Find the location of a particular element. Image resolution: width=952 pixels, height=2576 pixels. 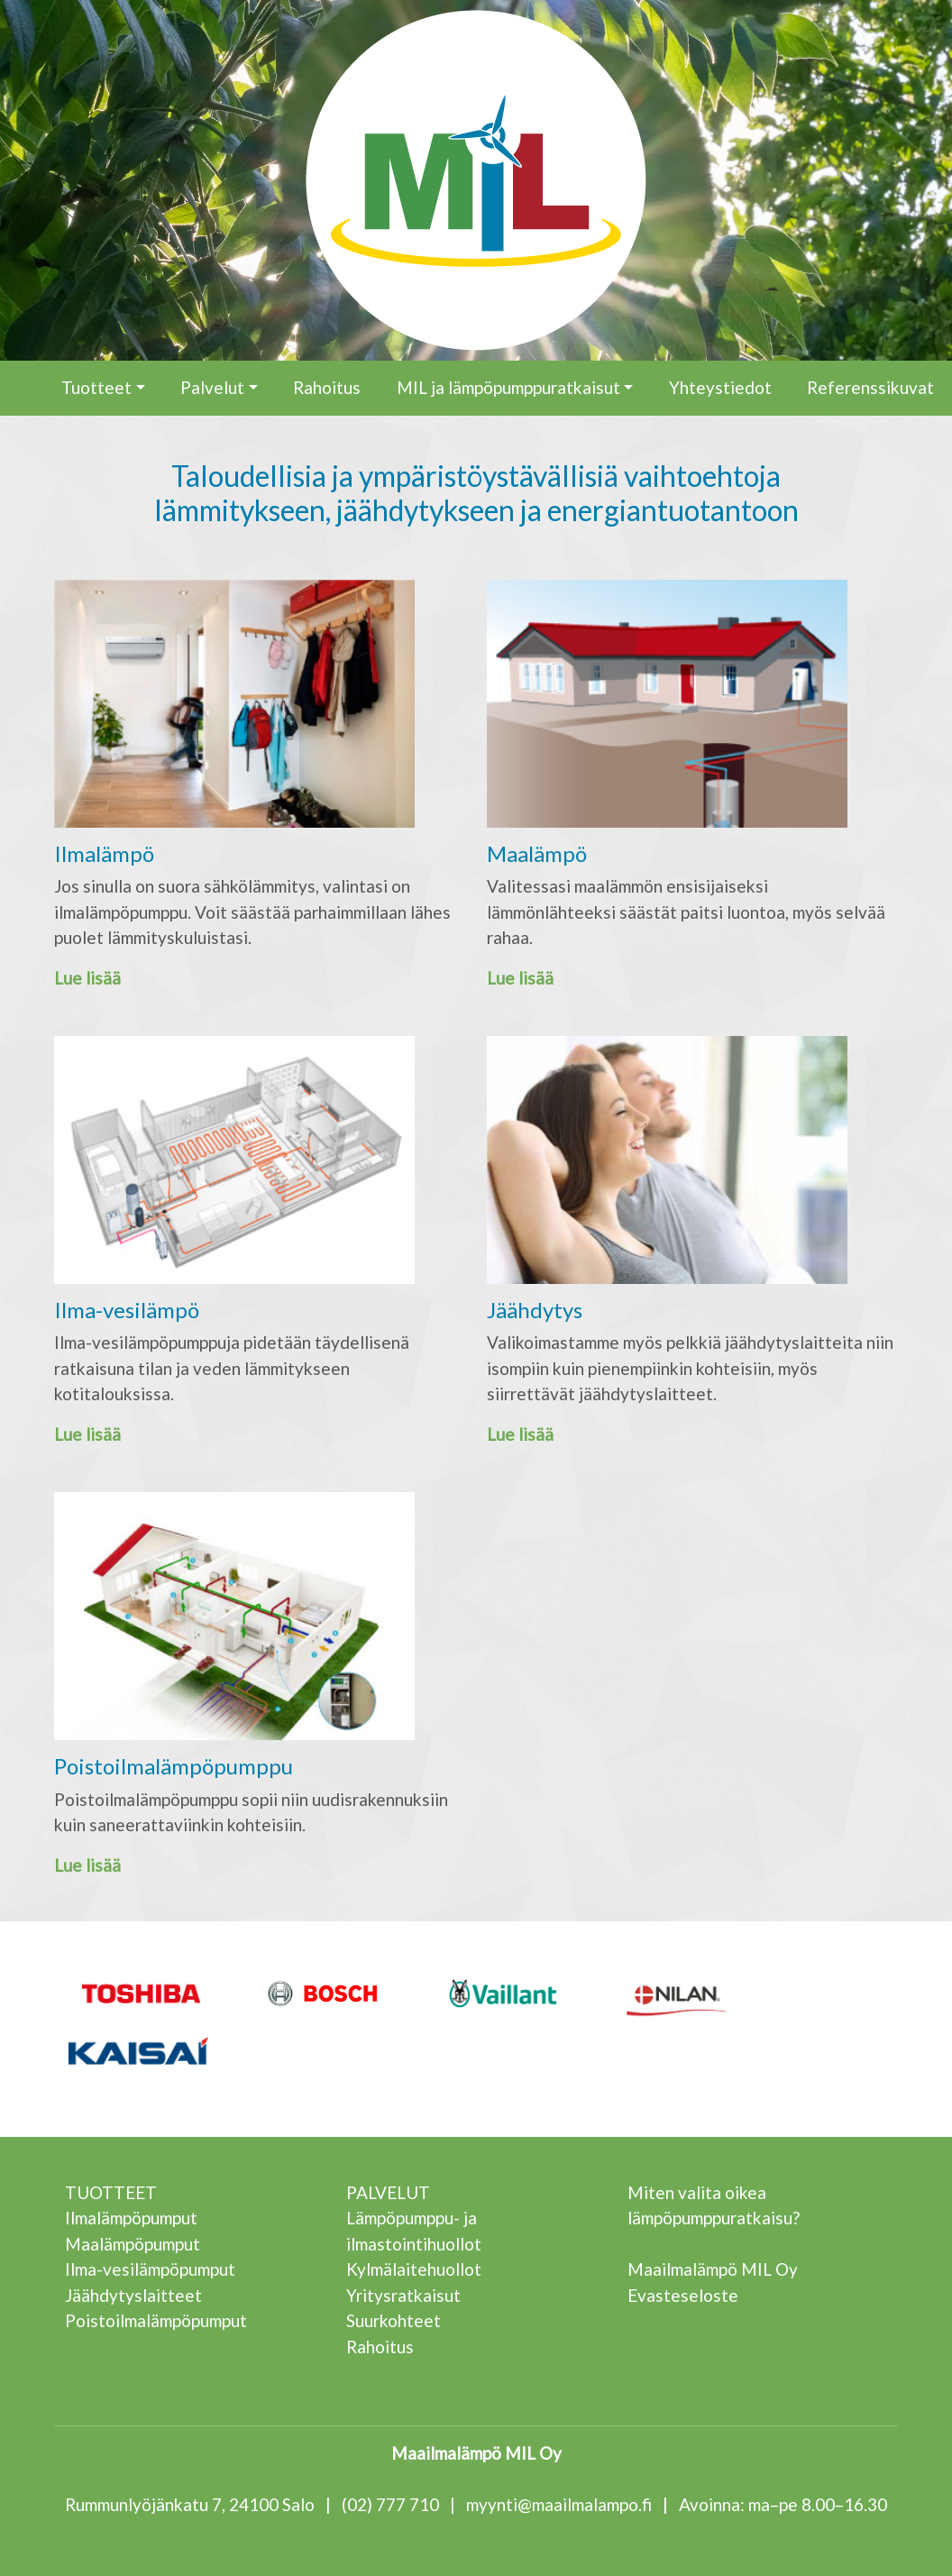

Lue lisää is located at coordinates (87, 977).